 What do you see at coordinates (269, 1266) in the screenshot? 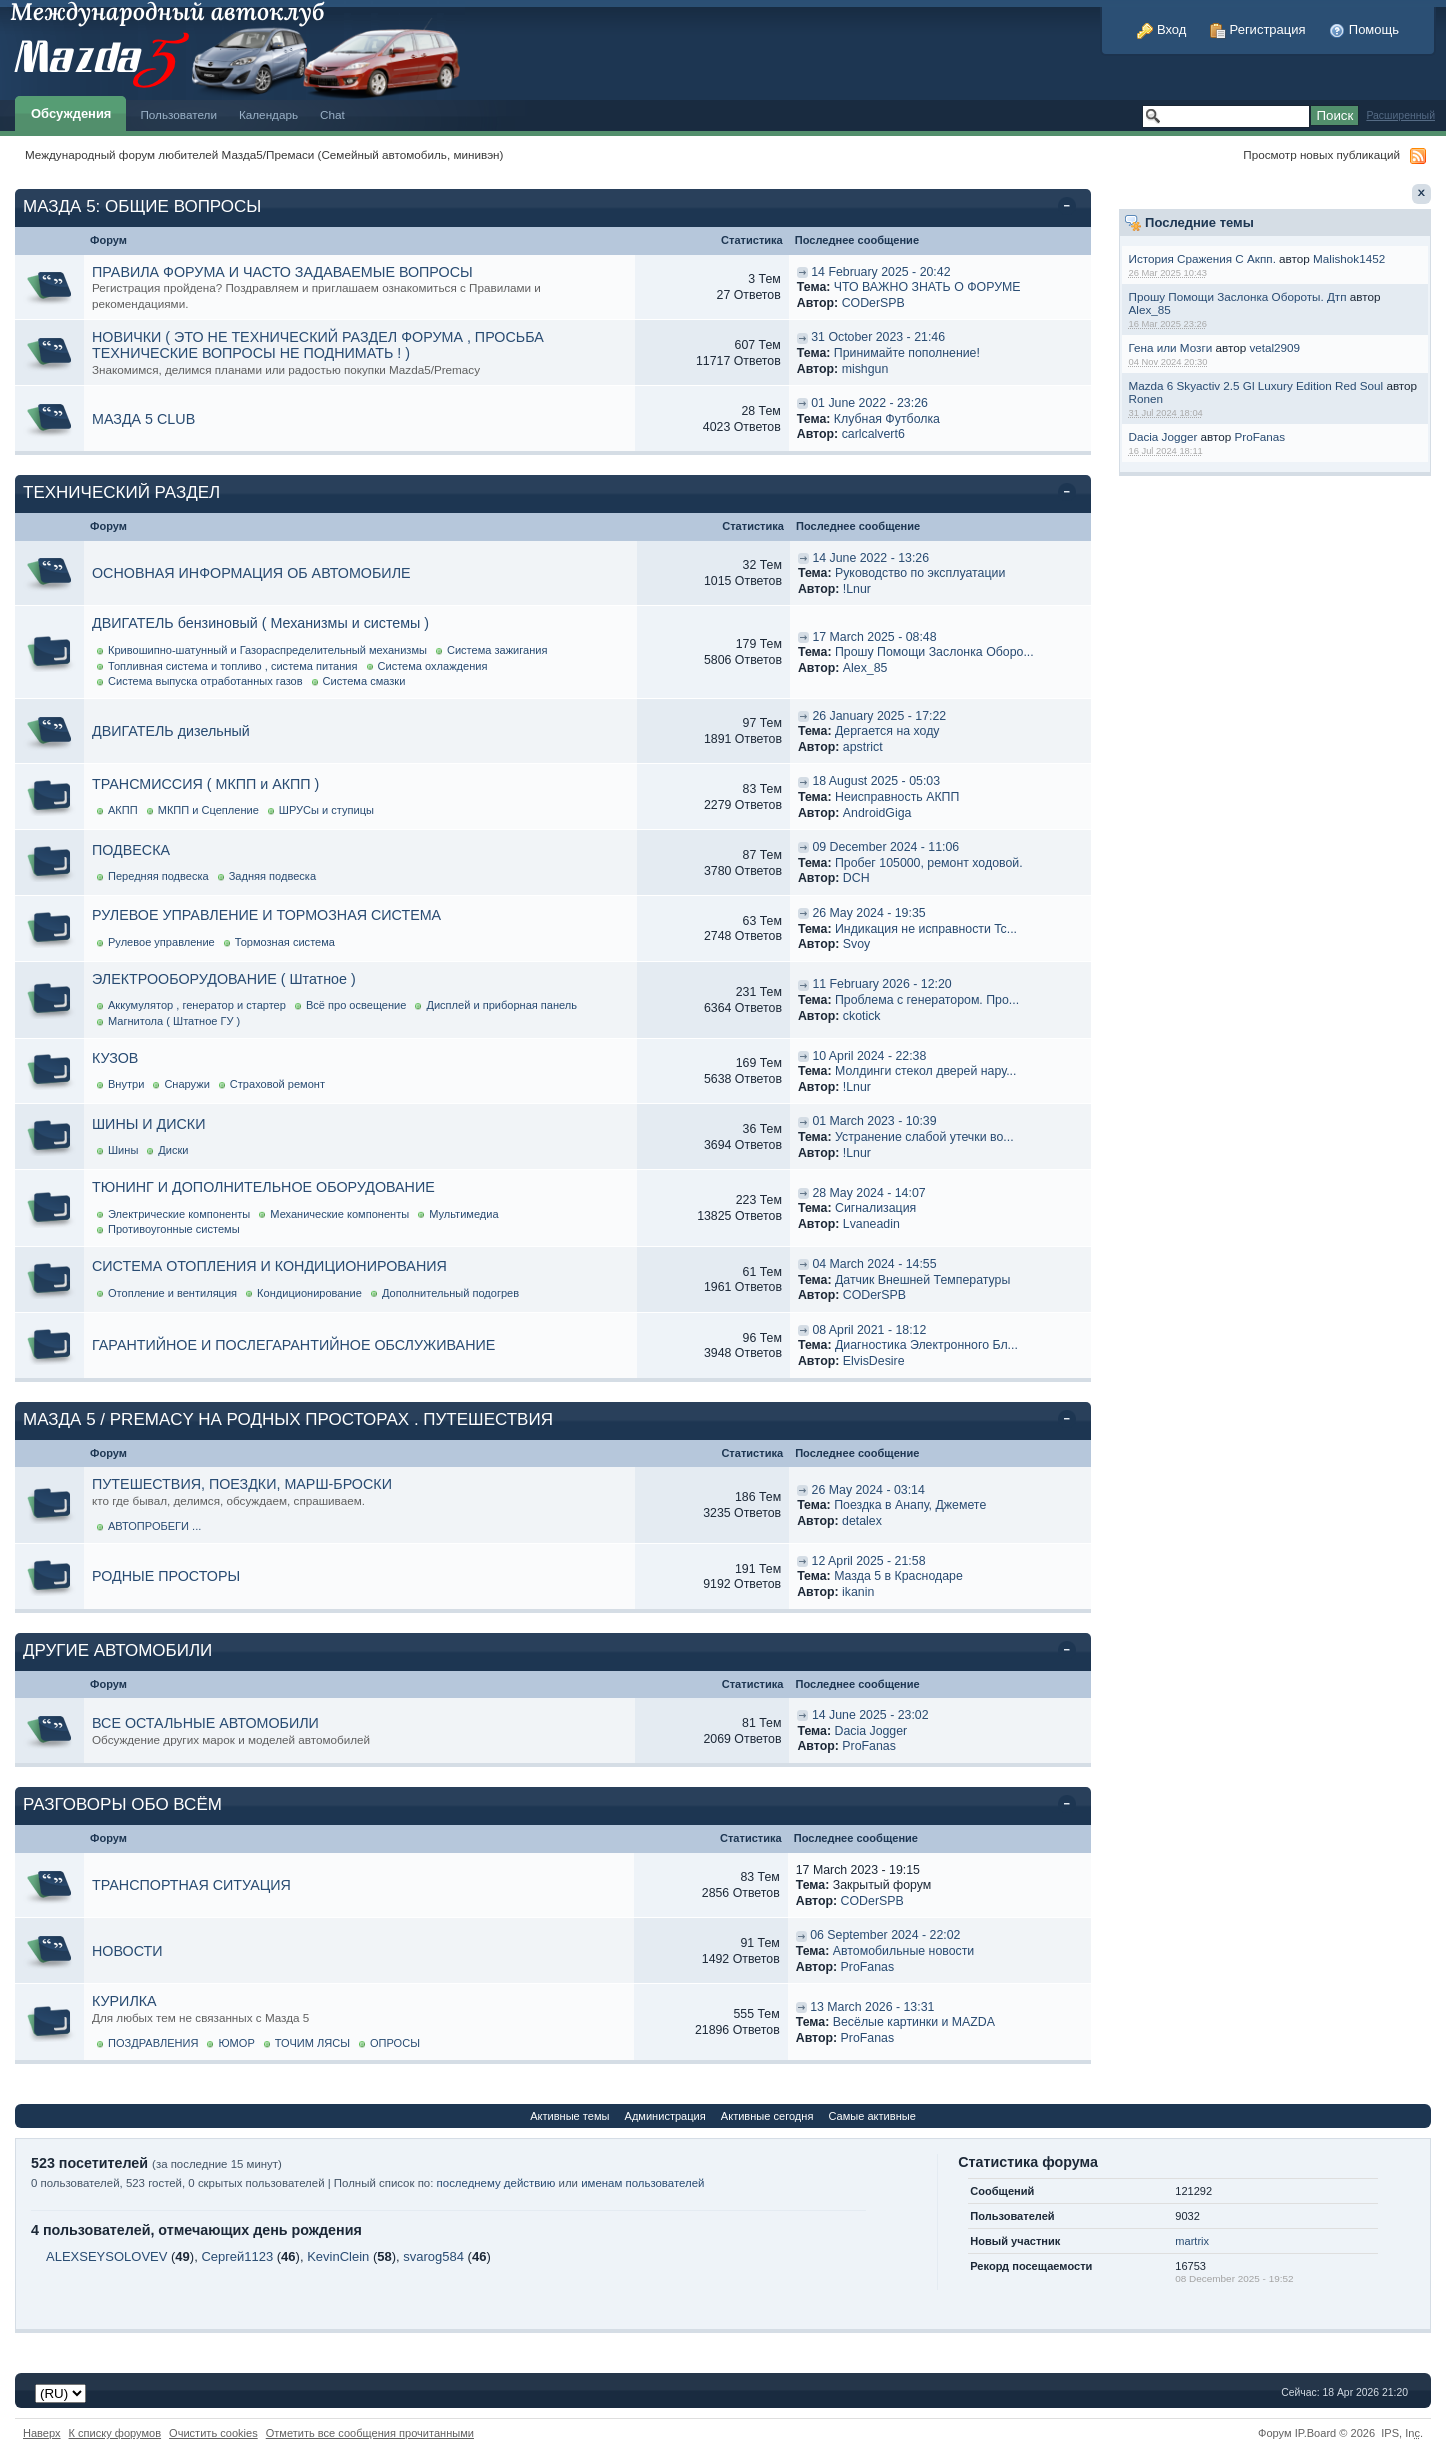
I see `СИСТЕМА ОТОПЛЕНИЯ И КОНДИЦИОНИРОВАНИЯ` at bounding box center [269, 1266].